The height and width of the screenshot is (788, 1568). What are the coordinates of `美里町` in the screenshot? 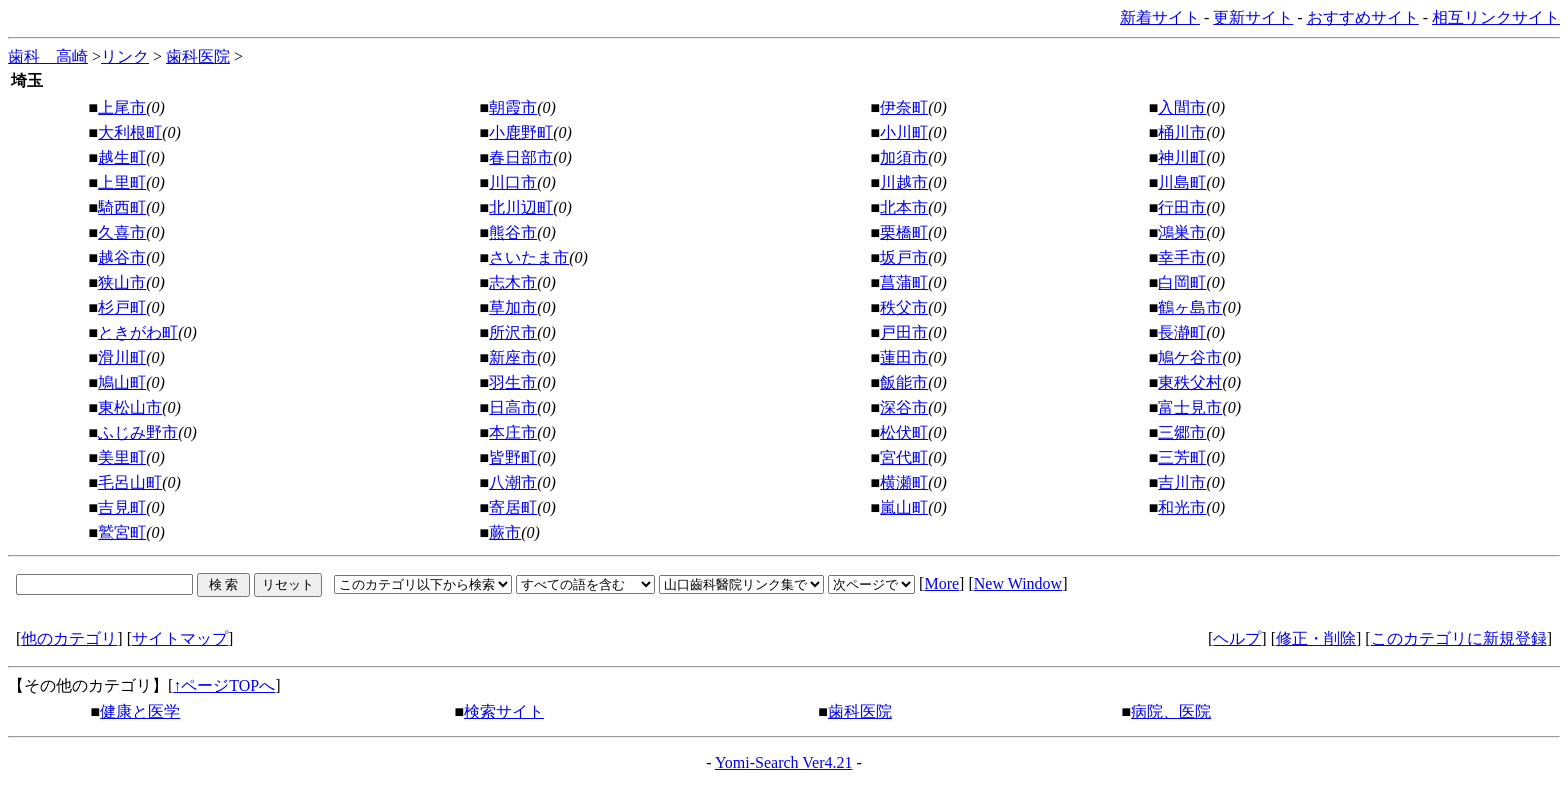 It's located at (122, 457).